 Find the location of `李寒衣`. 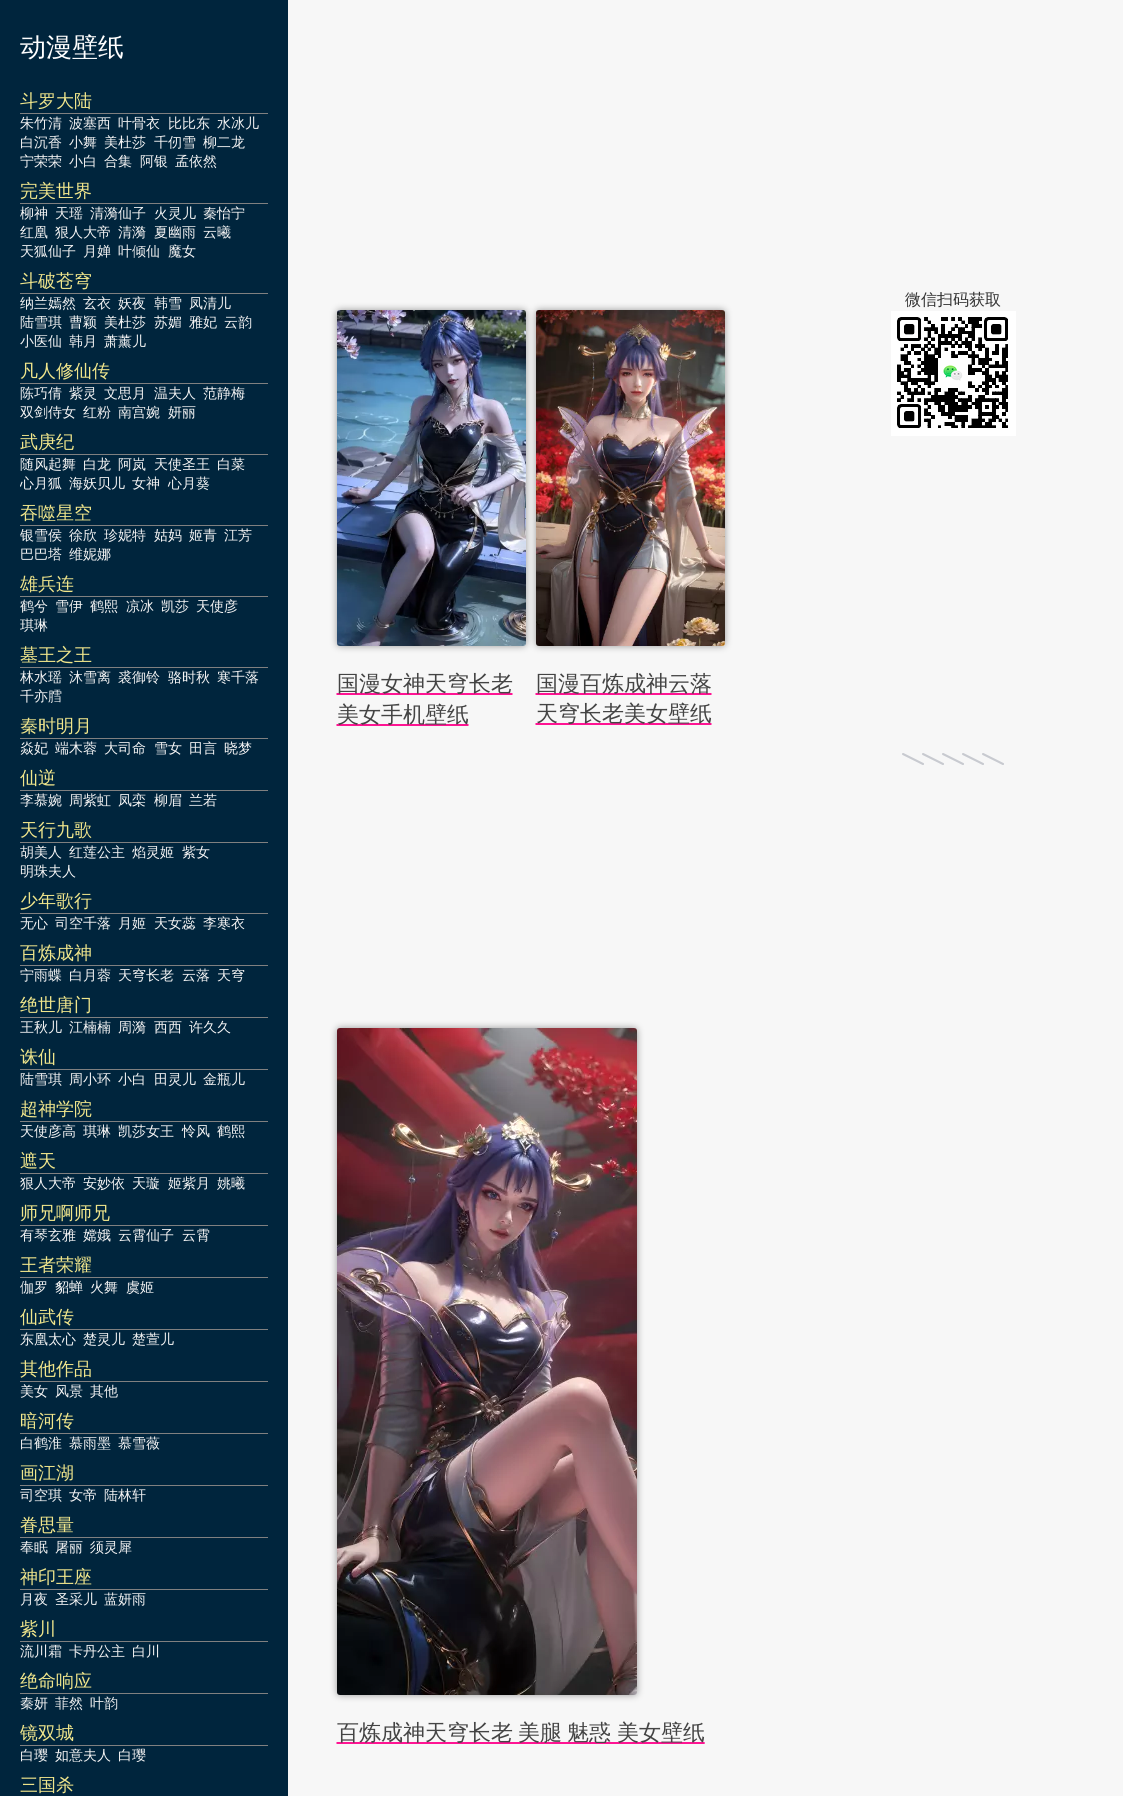

李寒衣 is located at coordinates (224, 923).